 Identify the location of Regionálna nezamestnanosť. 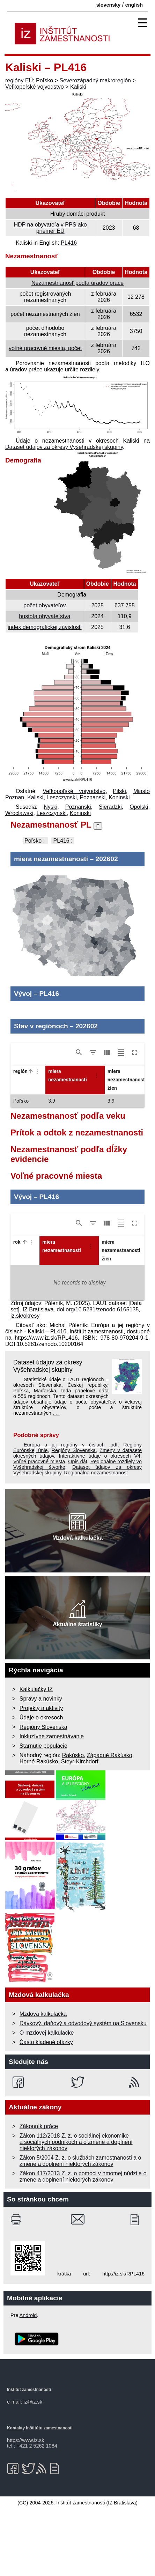
(96, 1539).